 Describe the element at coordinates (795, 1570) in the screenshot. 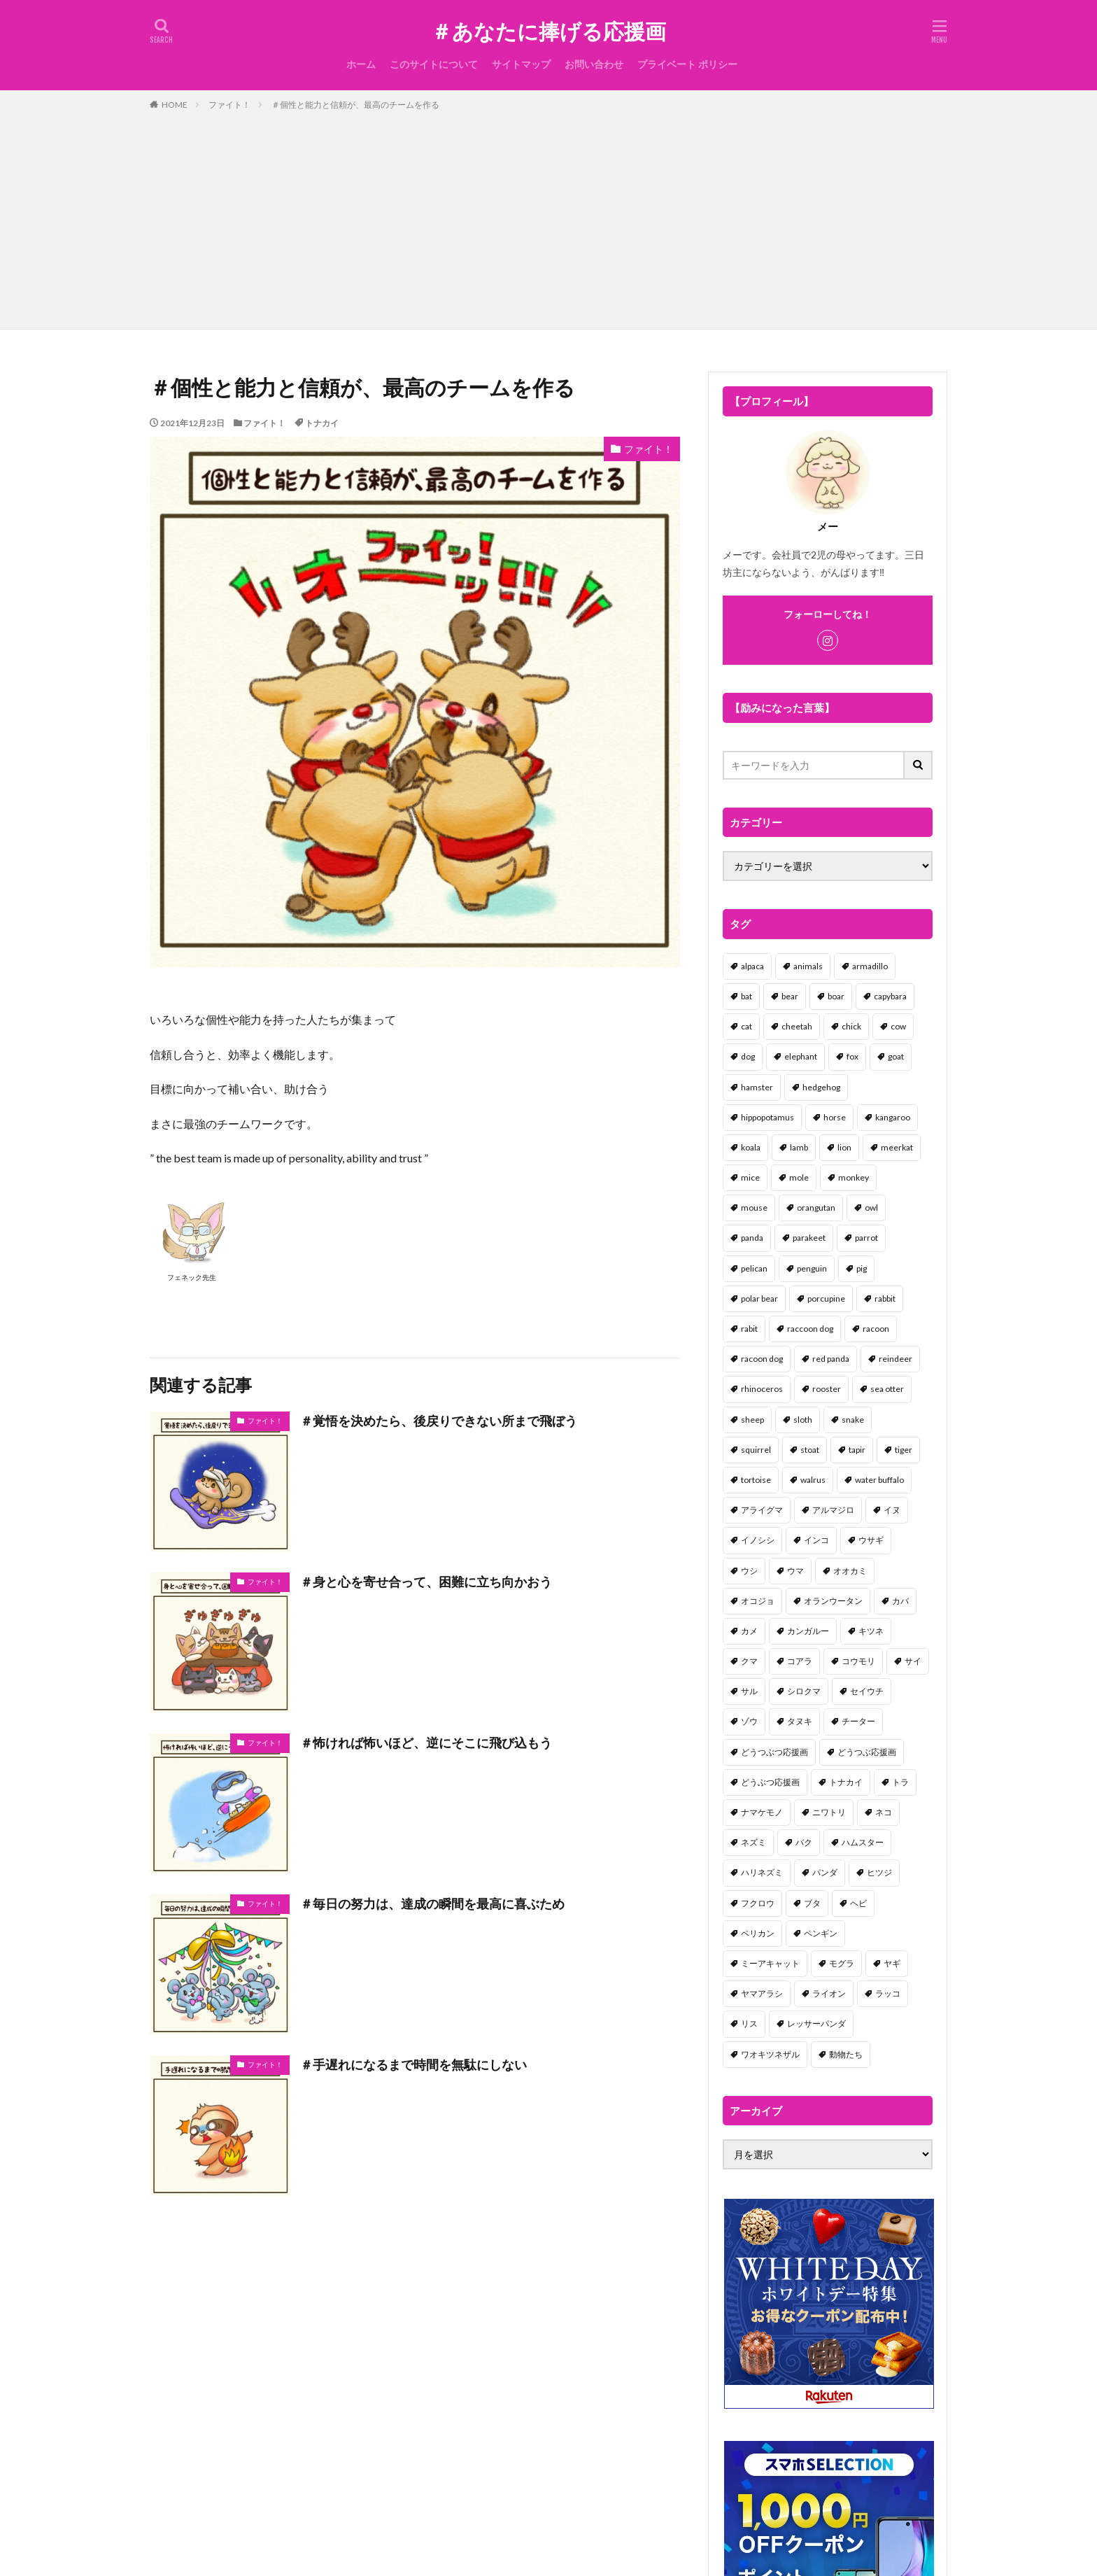

I see `ウマ [ウマ (1個の項目)]` at that location.